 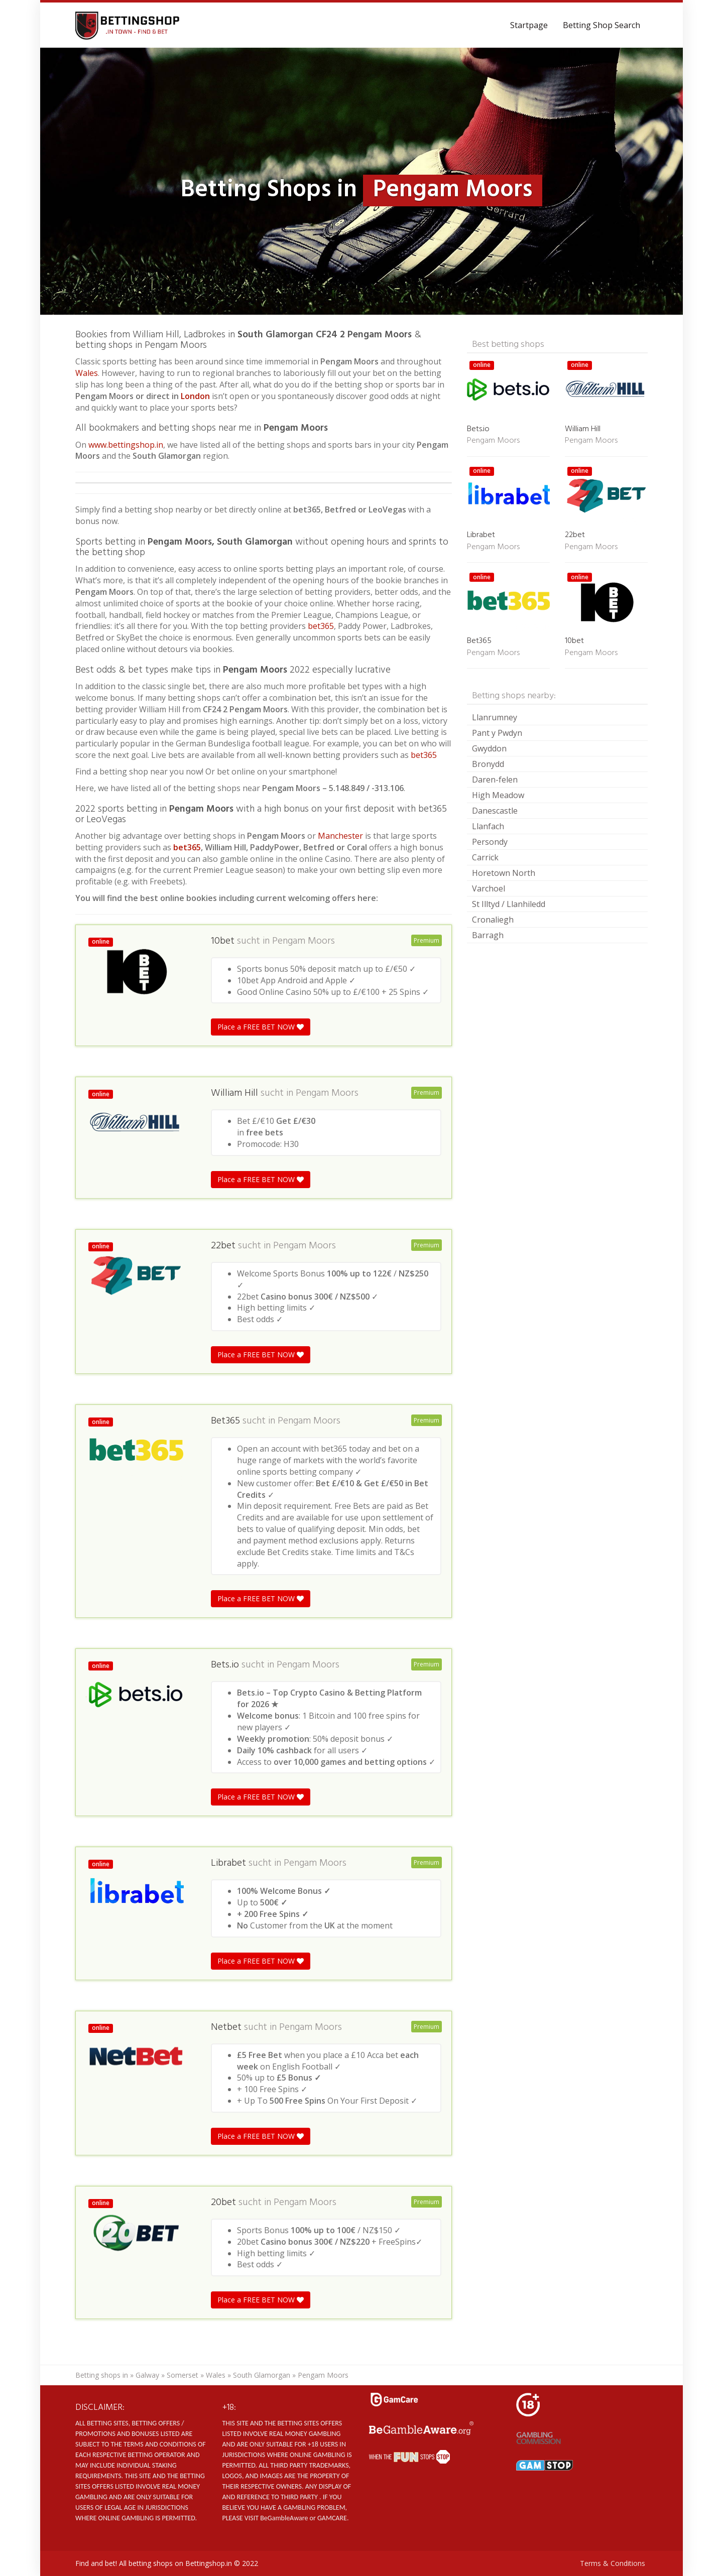 What do you see at coordinates (494, 717) in the screenshot?
I see `Llanrumney` at bounding box center [494, 717].